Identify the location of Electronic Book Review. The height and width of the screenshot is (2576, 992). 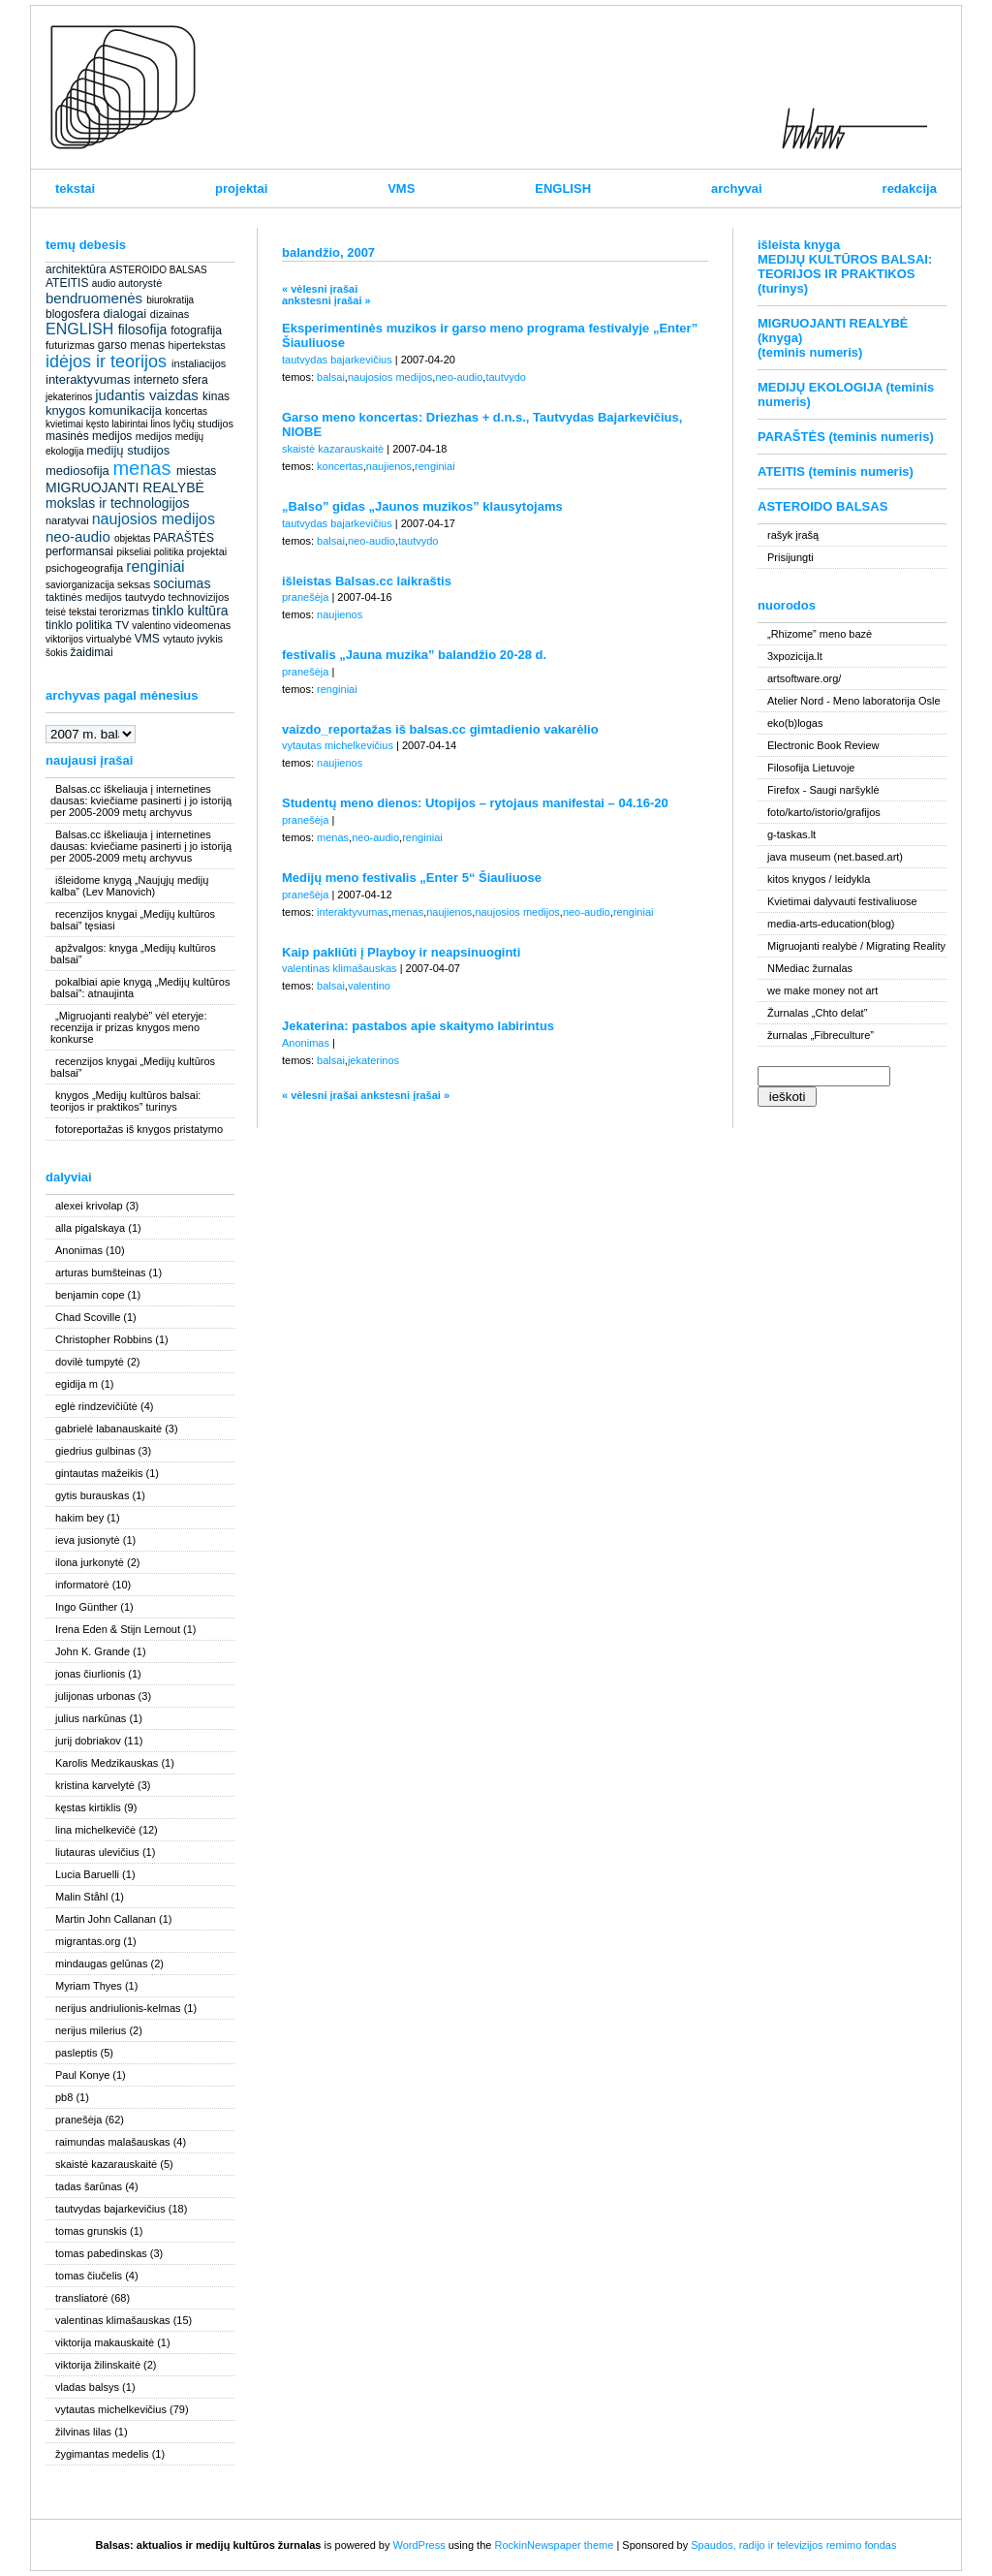
(823, 745).